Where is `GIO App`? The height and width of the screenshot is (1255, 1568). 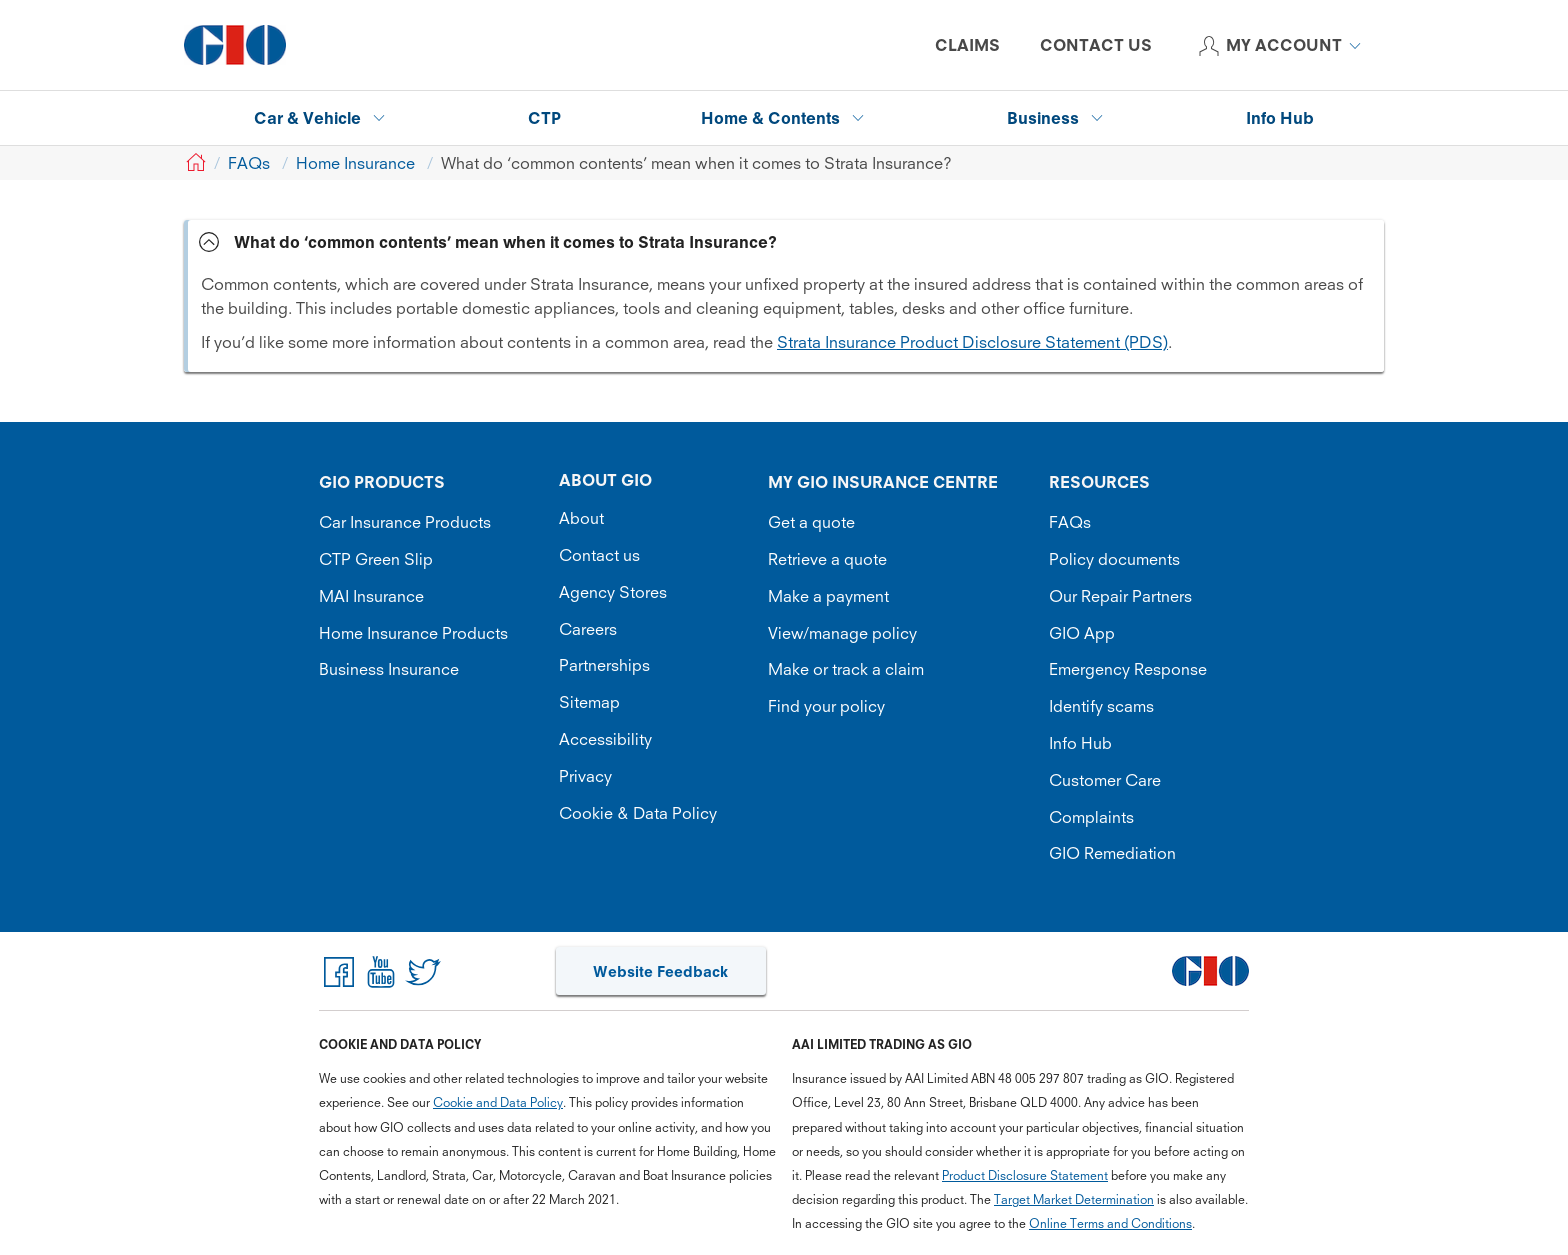
GIO App is located at coordinates (1082, 633).